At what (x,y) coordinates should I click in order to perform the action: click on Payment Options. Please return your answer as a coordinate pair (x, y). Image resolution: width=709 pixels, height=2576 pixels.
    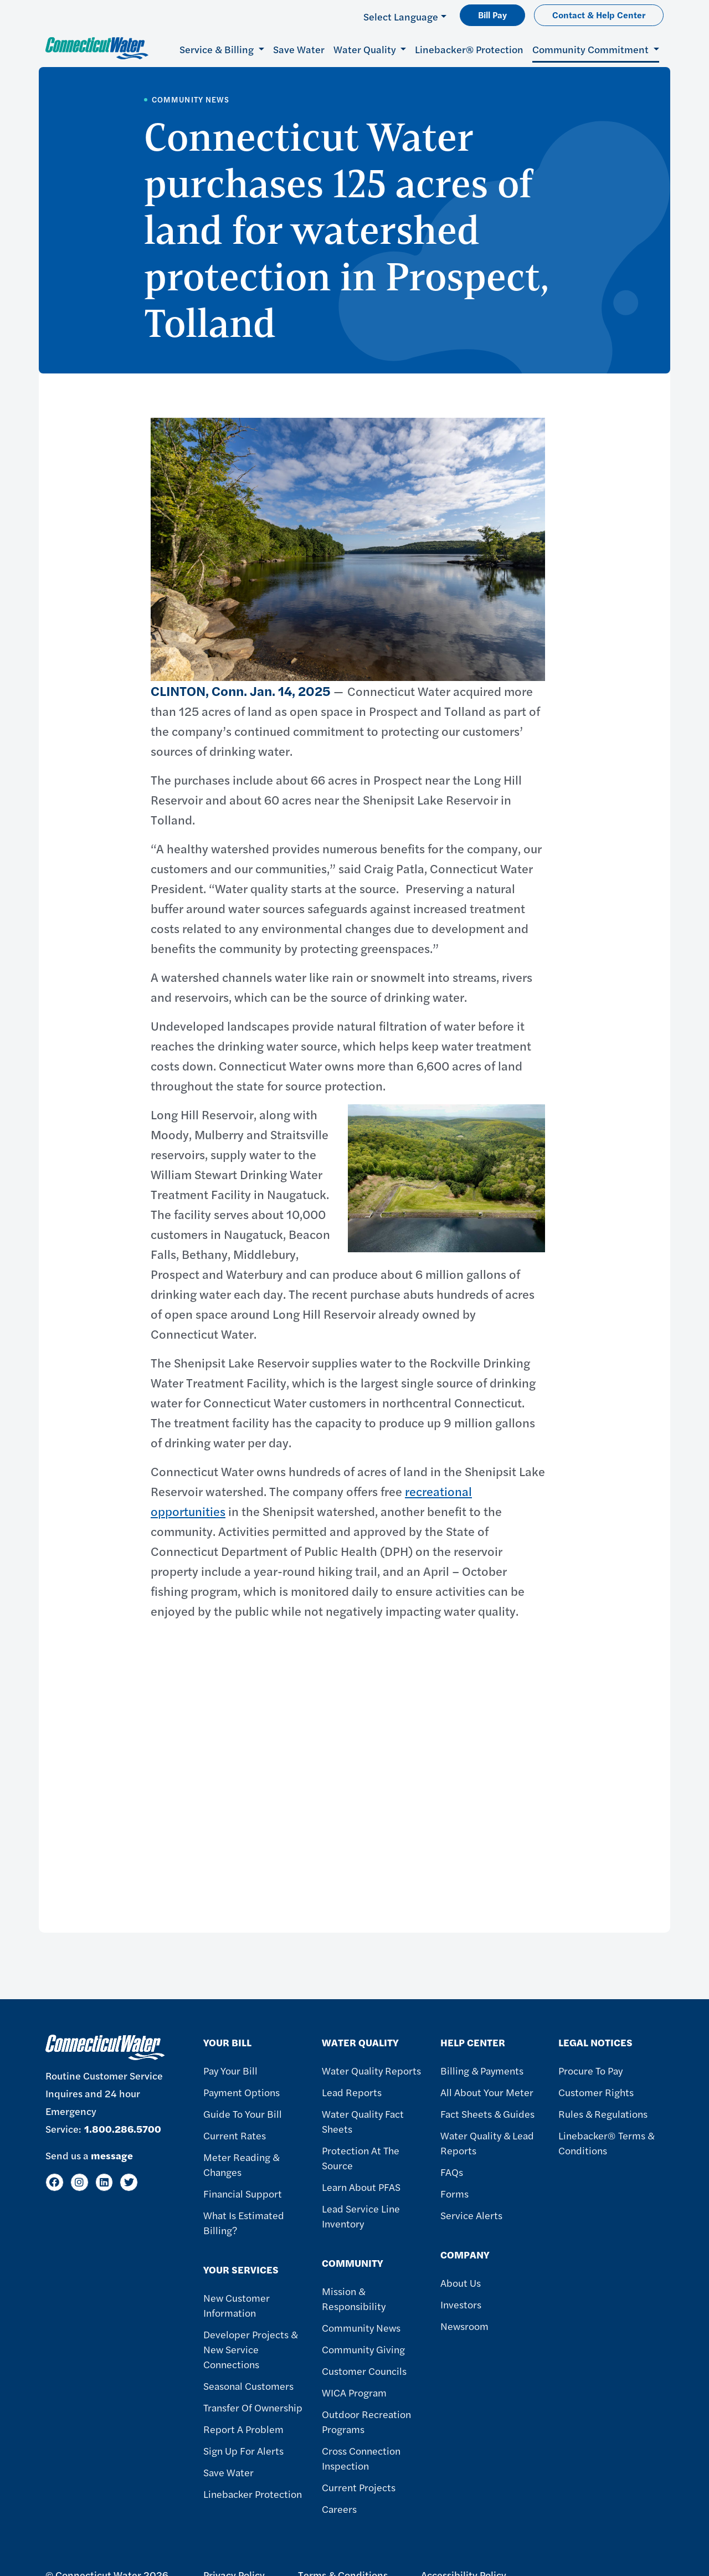
    Looking at the image, I should click on (241, 2092).